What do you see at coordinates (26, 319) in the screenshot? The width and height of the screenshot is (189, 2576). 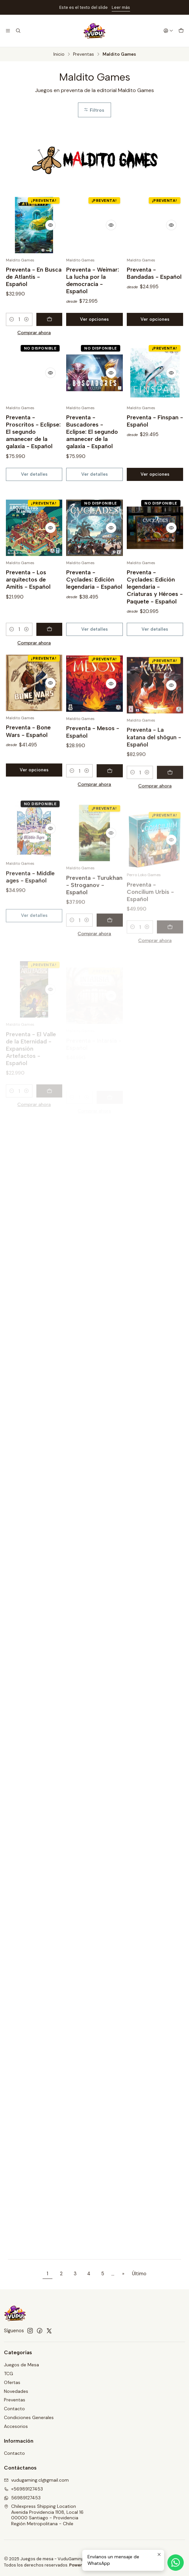 I see `[Aumentar cantidad]` at bounding box center [26, 319].